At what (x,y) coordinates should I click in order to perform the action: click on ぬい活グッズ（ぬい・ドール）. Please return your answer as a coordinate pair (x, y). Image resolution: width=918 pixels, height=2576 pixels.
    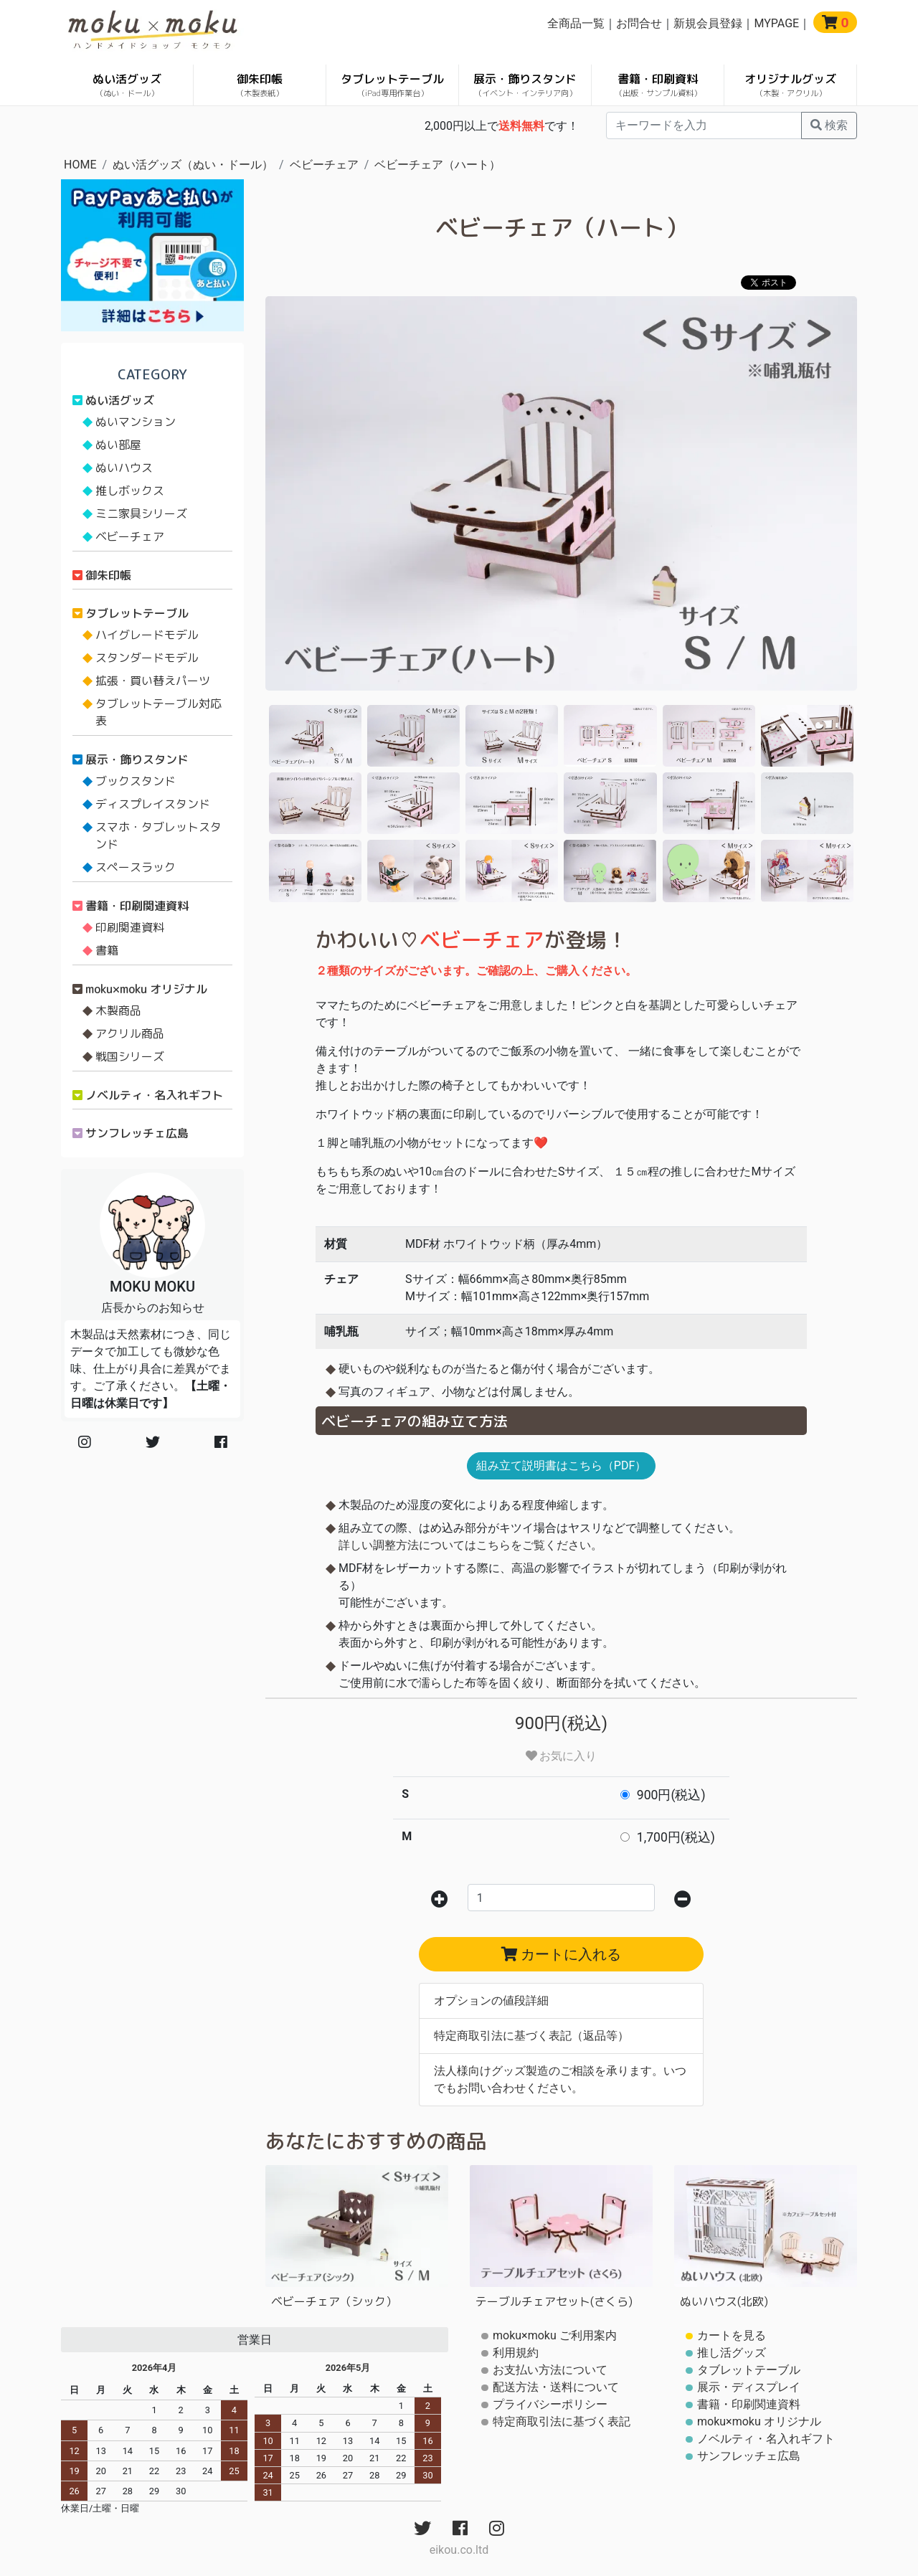
    Looking at the image, I should click on (193, 164).